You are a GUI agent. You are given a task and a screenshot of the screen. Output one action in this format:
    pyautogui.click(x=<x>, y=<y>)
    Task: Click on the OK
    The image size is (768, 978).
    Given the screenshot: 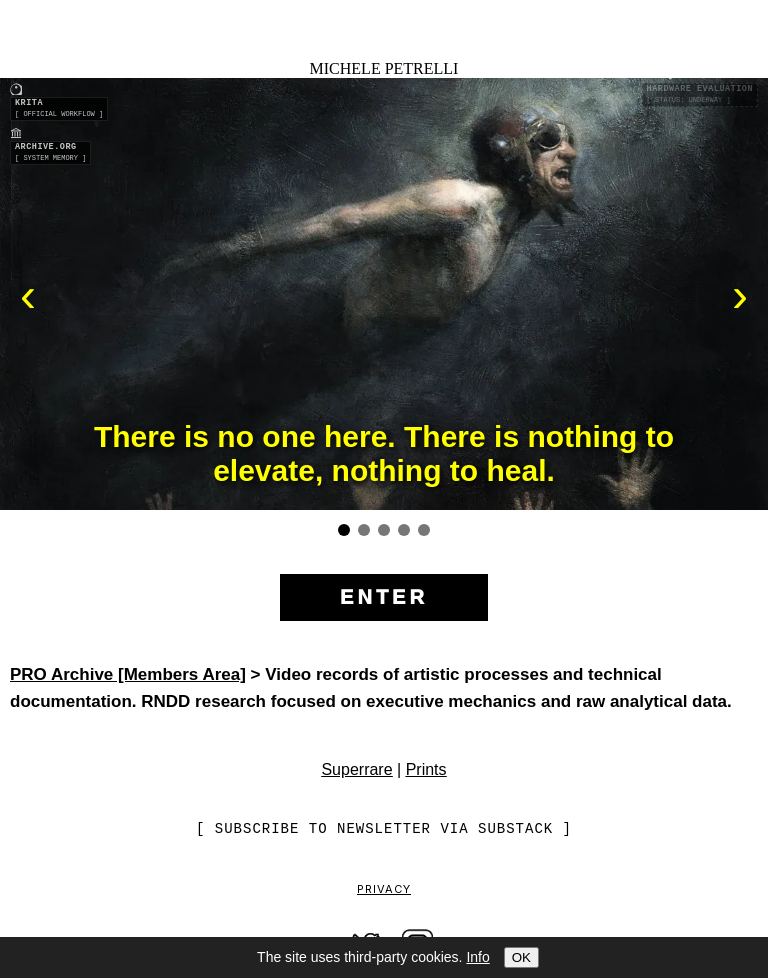 What is the action you would take?
    pyautogui.click(x=521, y=957)
    